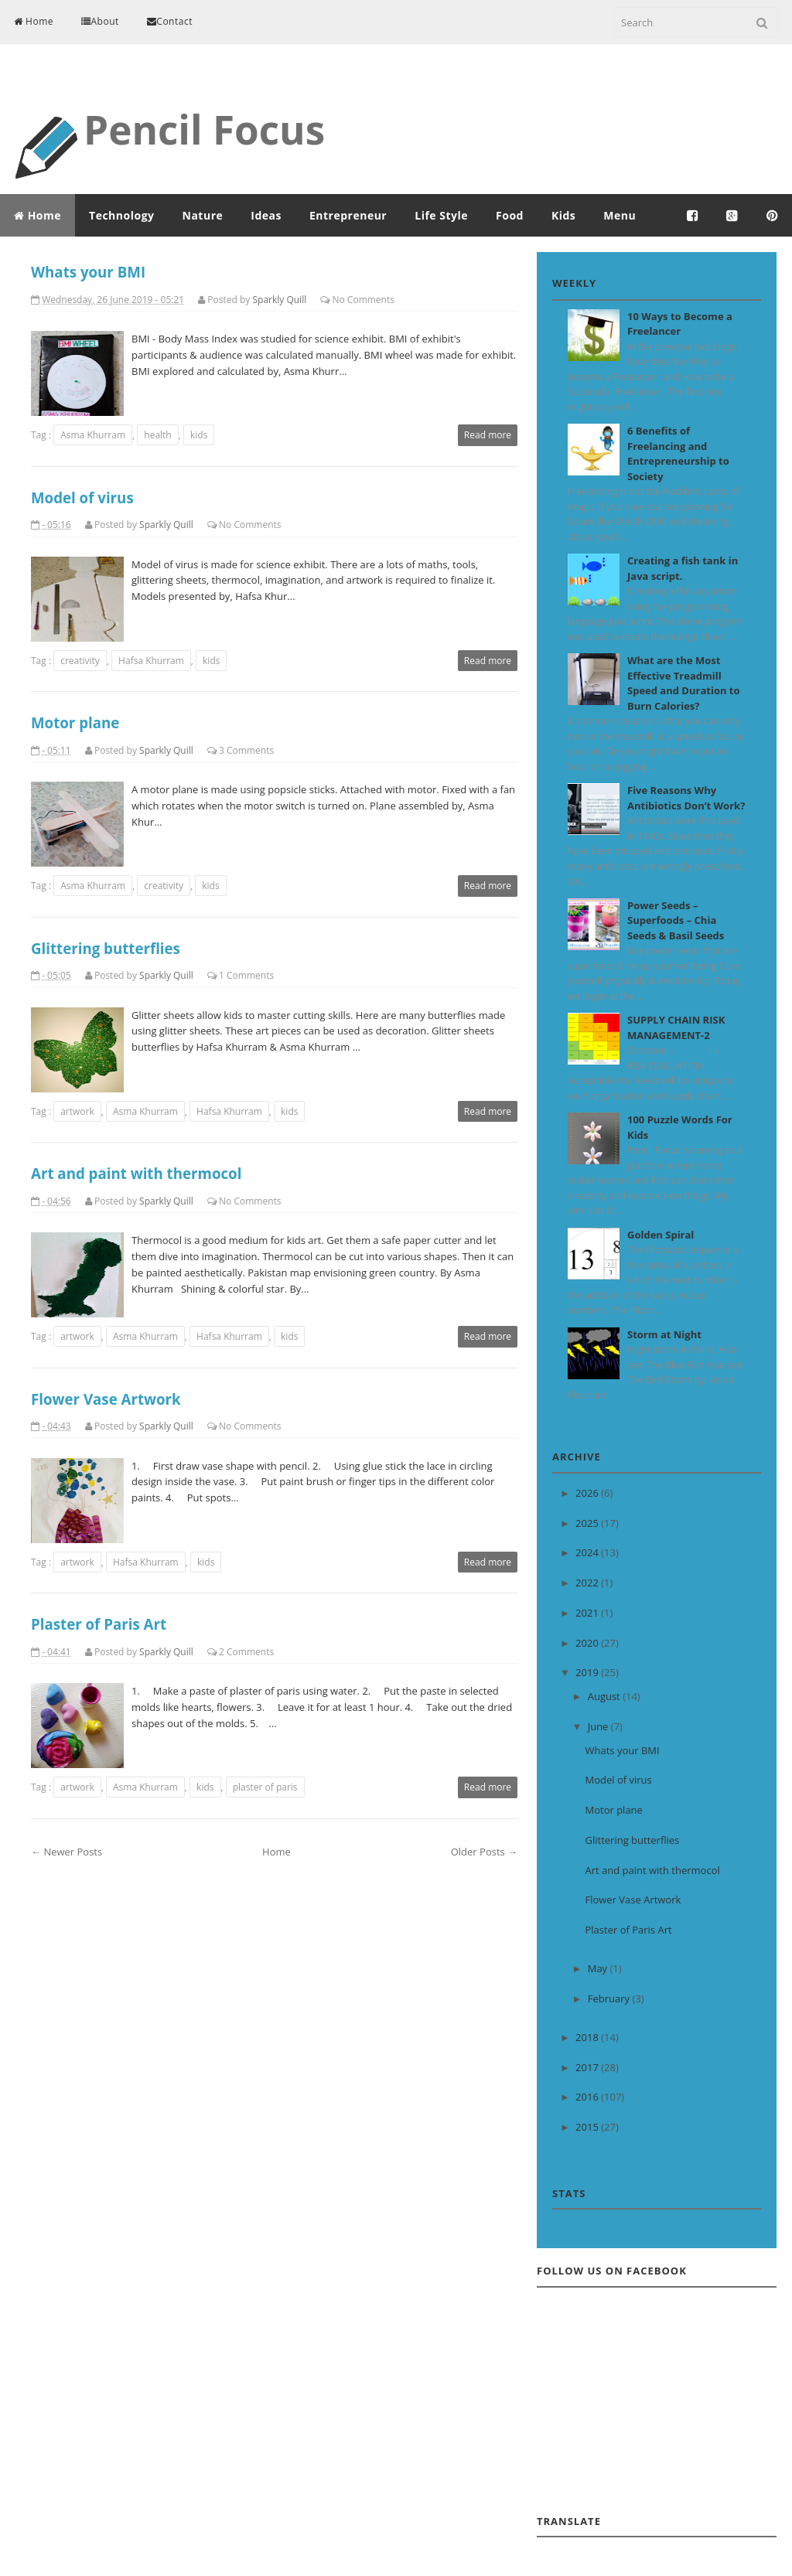 This screenshot has height=2576, width=792. What do you see at coordinates (198, 434) in the screenshot?
I see `kids` at bounding box center [198, 434].